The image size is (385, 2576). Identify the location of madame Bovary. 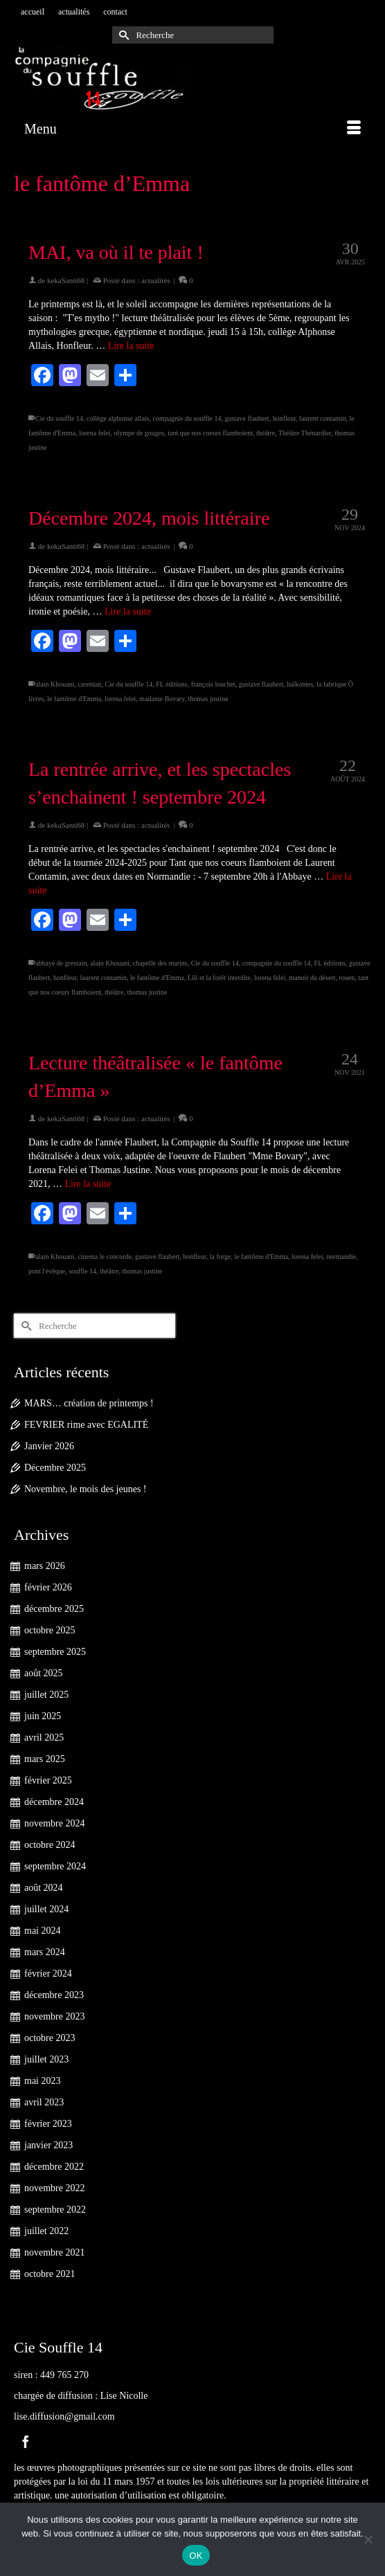
(161, 698).